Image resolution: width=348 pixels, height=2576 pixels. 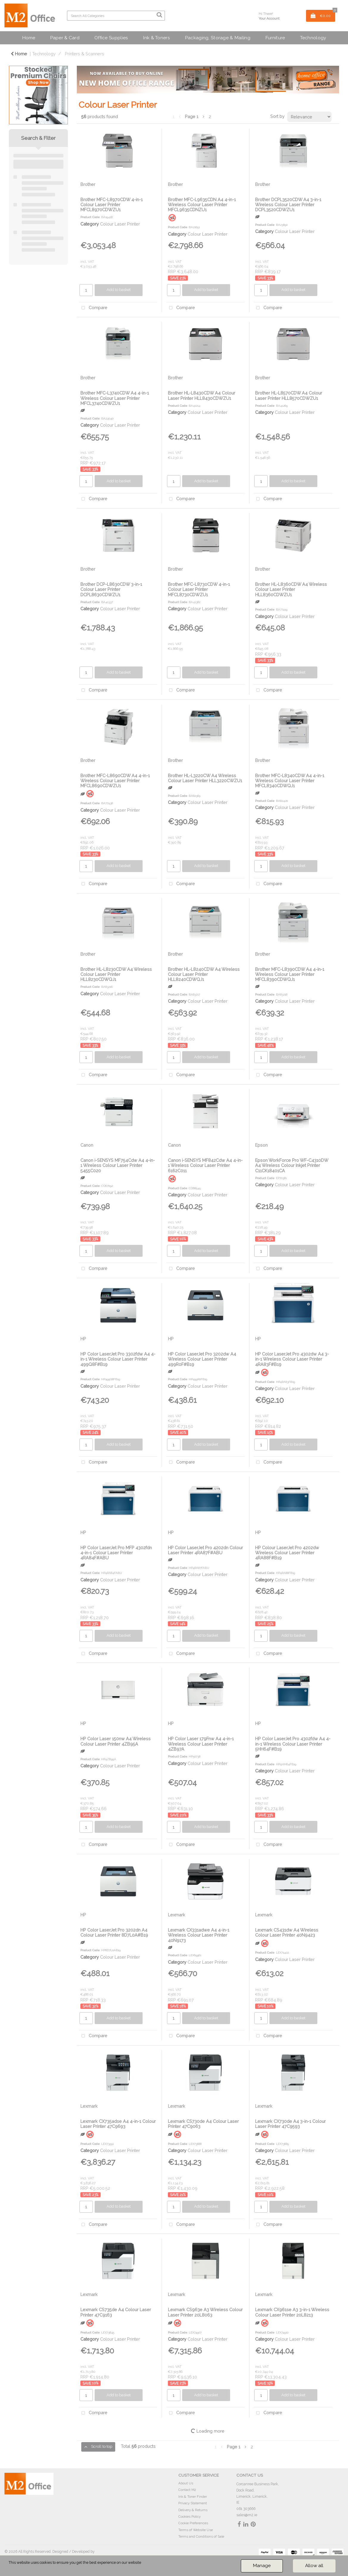 What do you see at coordinates (314, 2565) in the screenshot?
I see `Allow all` at bounding box center [314, 2565].